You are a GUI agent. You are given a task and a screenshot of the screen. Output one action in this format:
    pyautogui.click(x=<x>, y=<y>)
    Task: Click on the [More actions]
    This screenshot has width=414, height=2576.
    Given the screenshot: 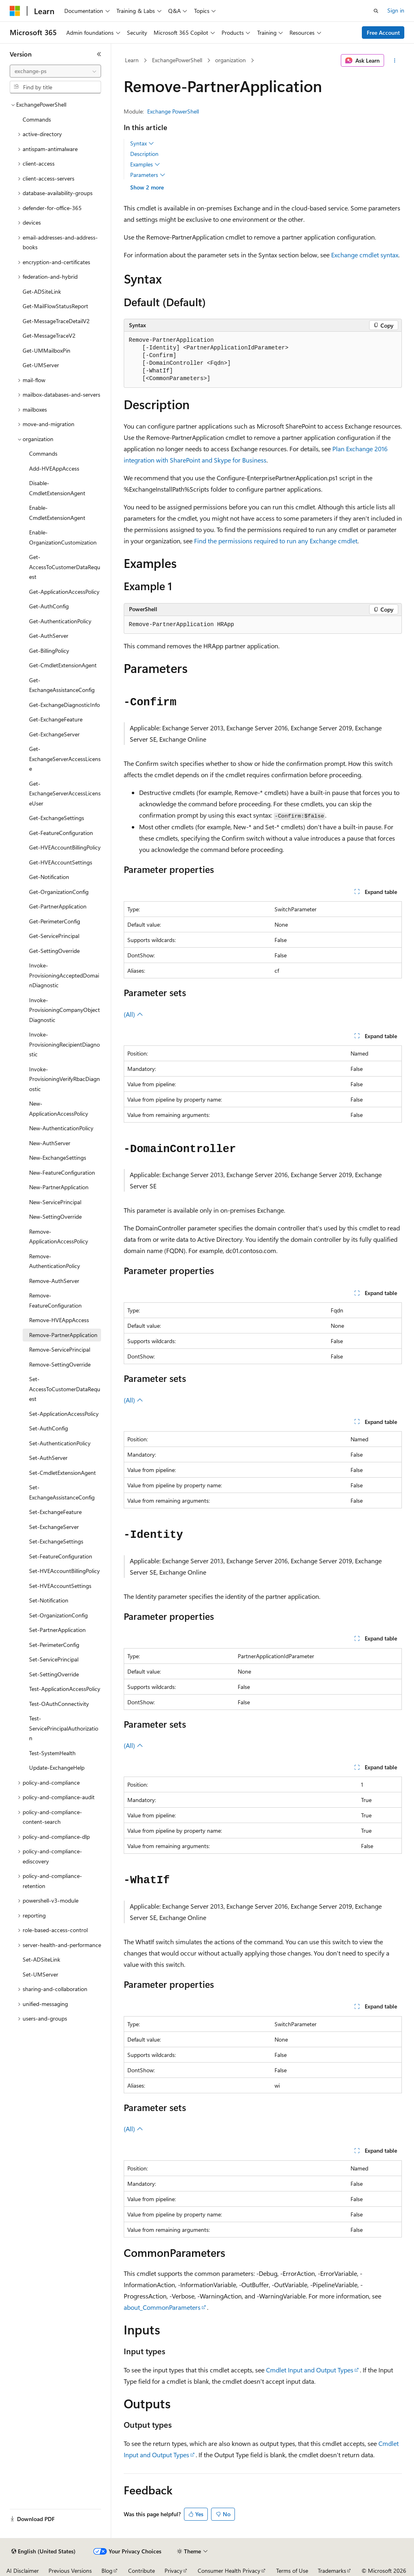 What is the action you would take?
    pyautogui.click(x=394, y=60)
    